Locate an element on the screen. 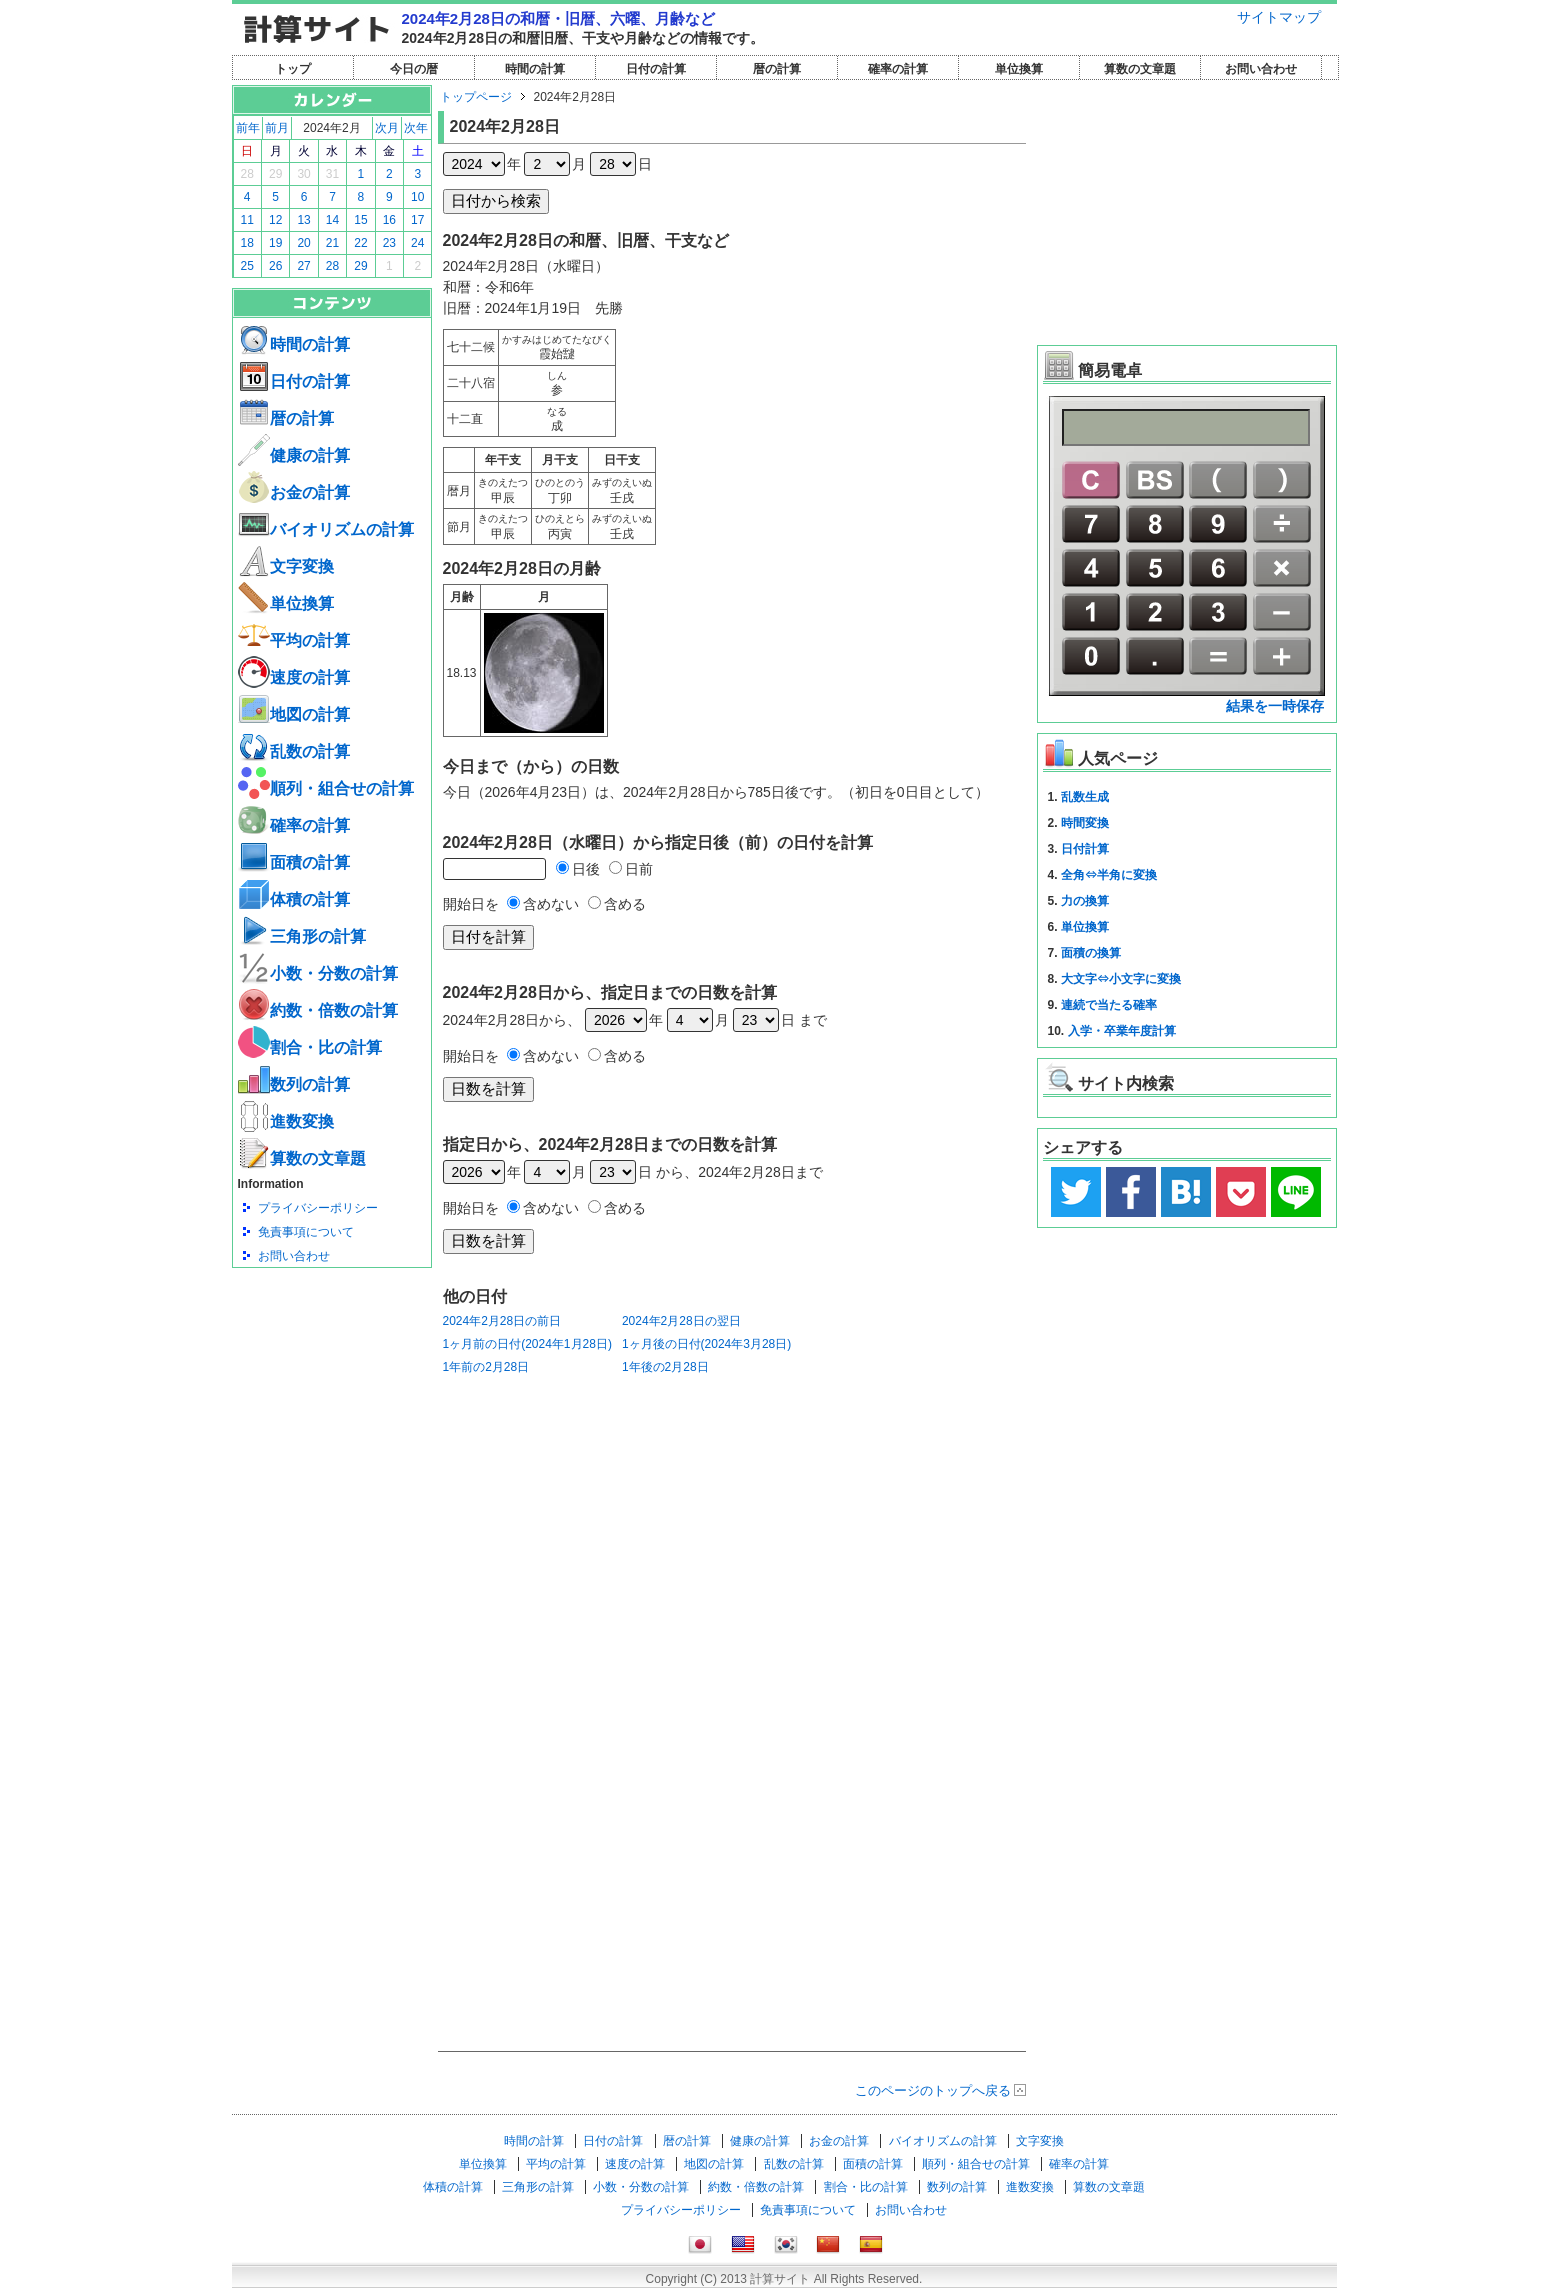 This screenshot has height=2294, width=1568. 日付計算 is located at coordinates (1085, 849).